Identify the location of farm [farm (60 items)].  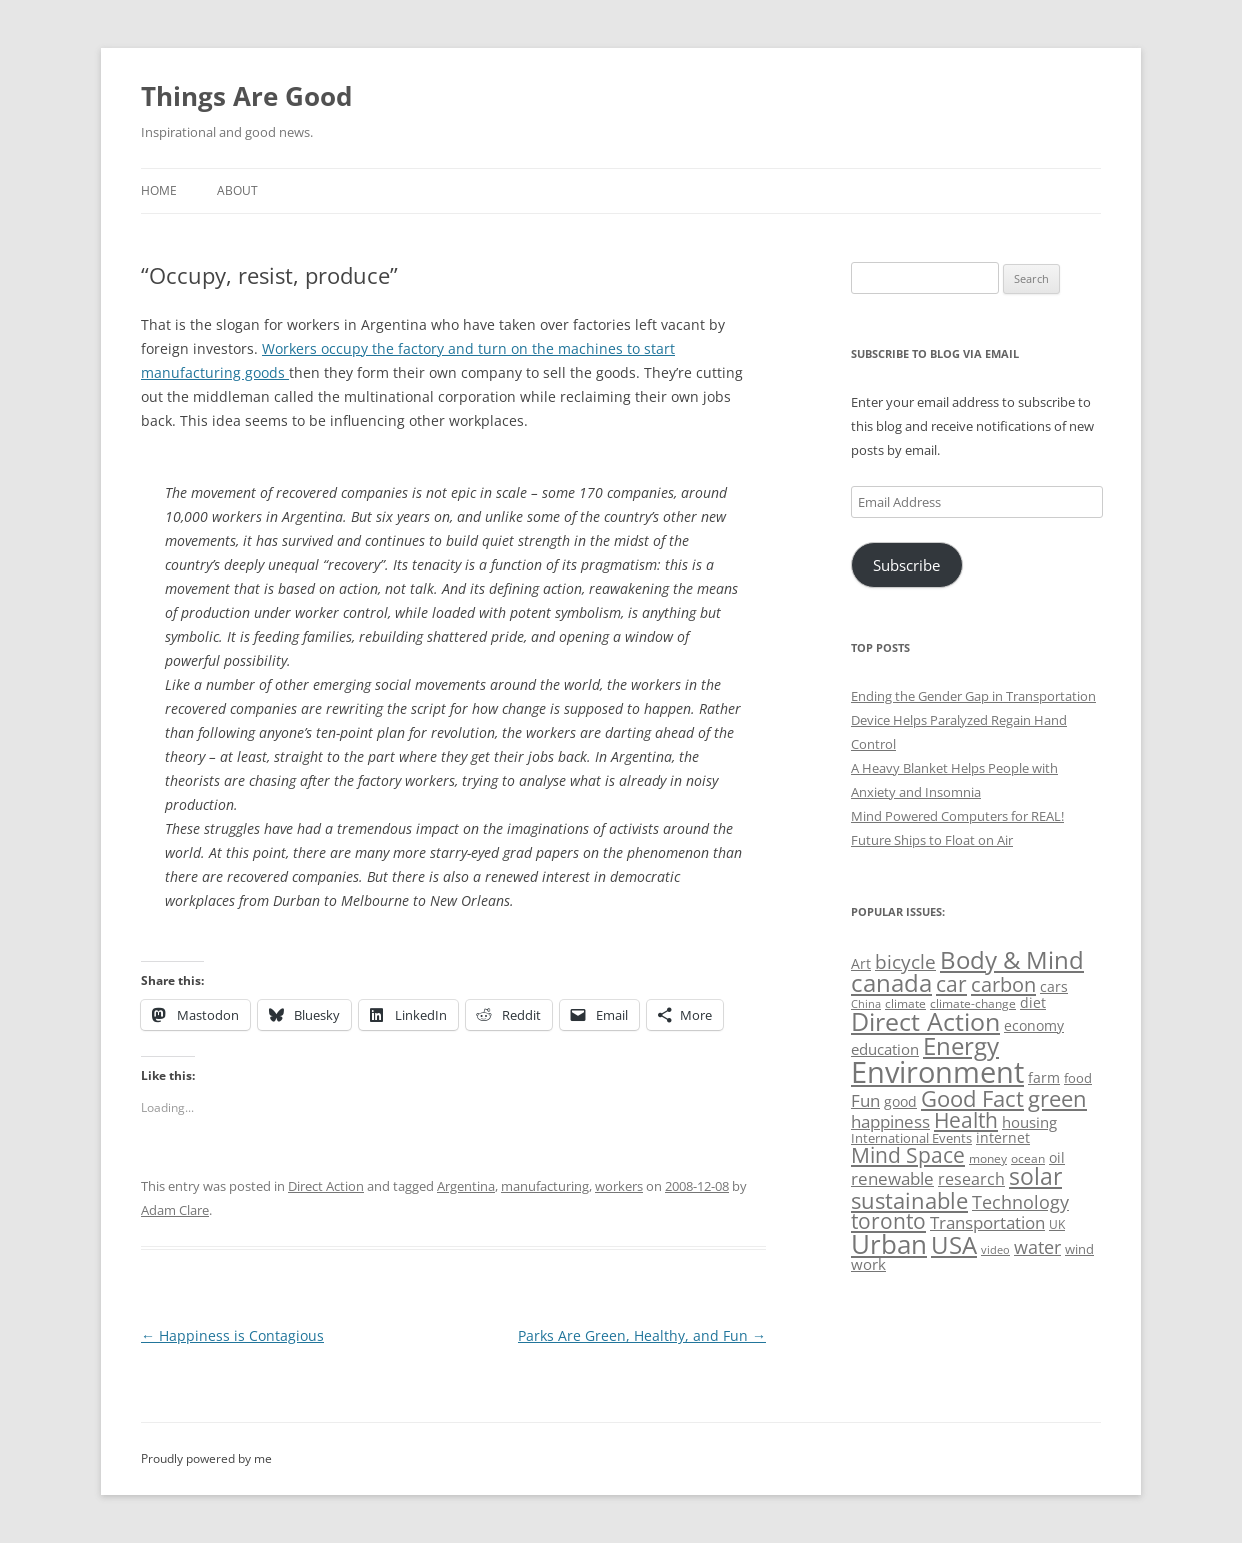
(1044, 1077).